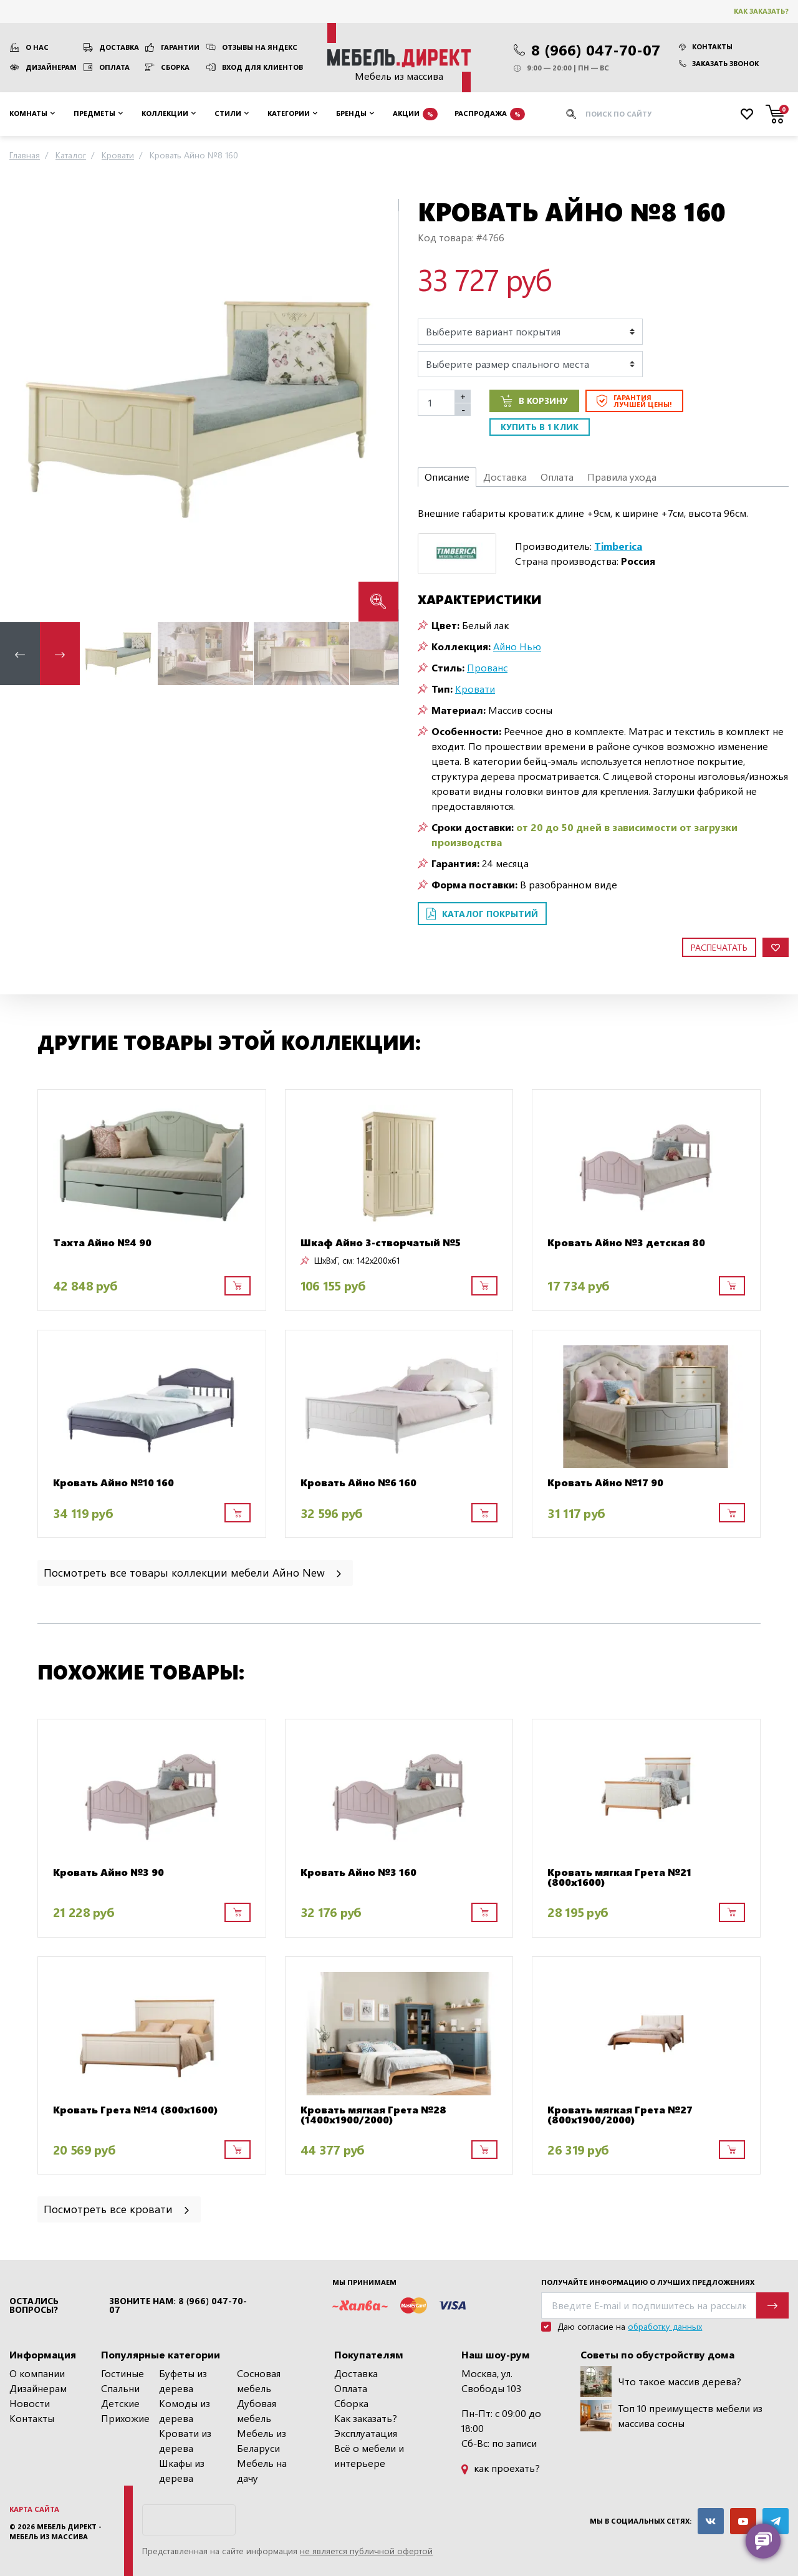  Describe the element at coordinates (366, 2551) in the screenshot. I see `не является публичной офертой` at that location.